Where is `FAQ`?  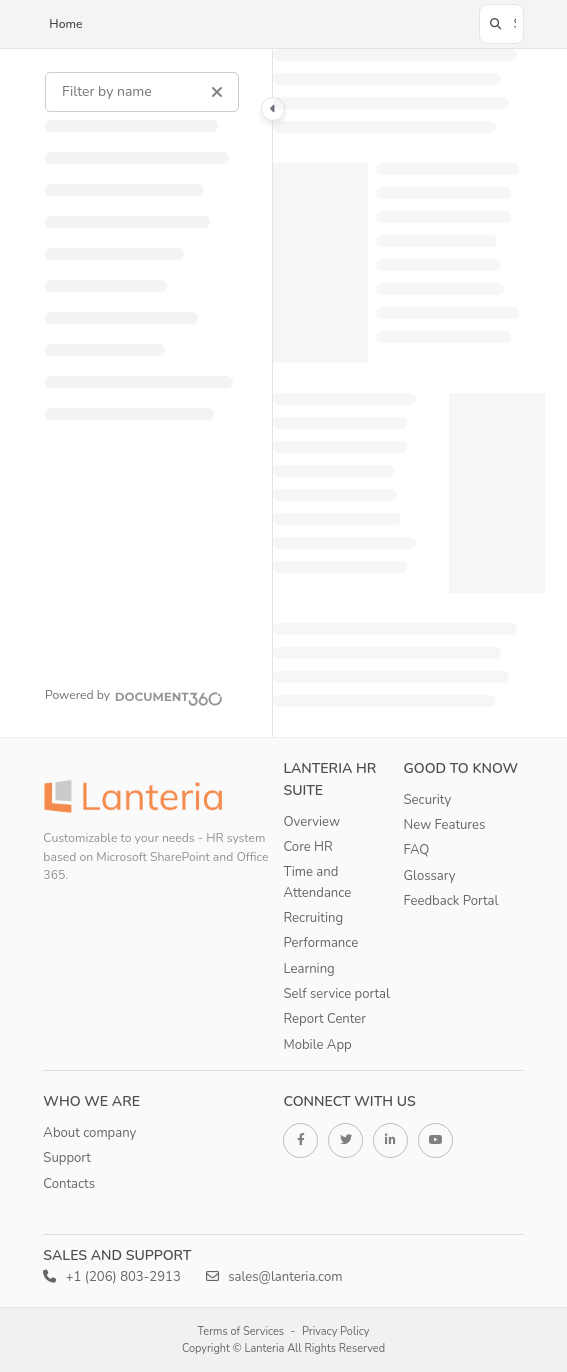 FAQ is located at coordinates (417, 850).